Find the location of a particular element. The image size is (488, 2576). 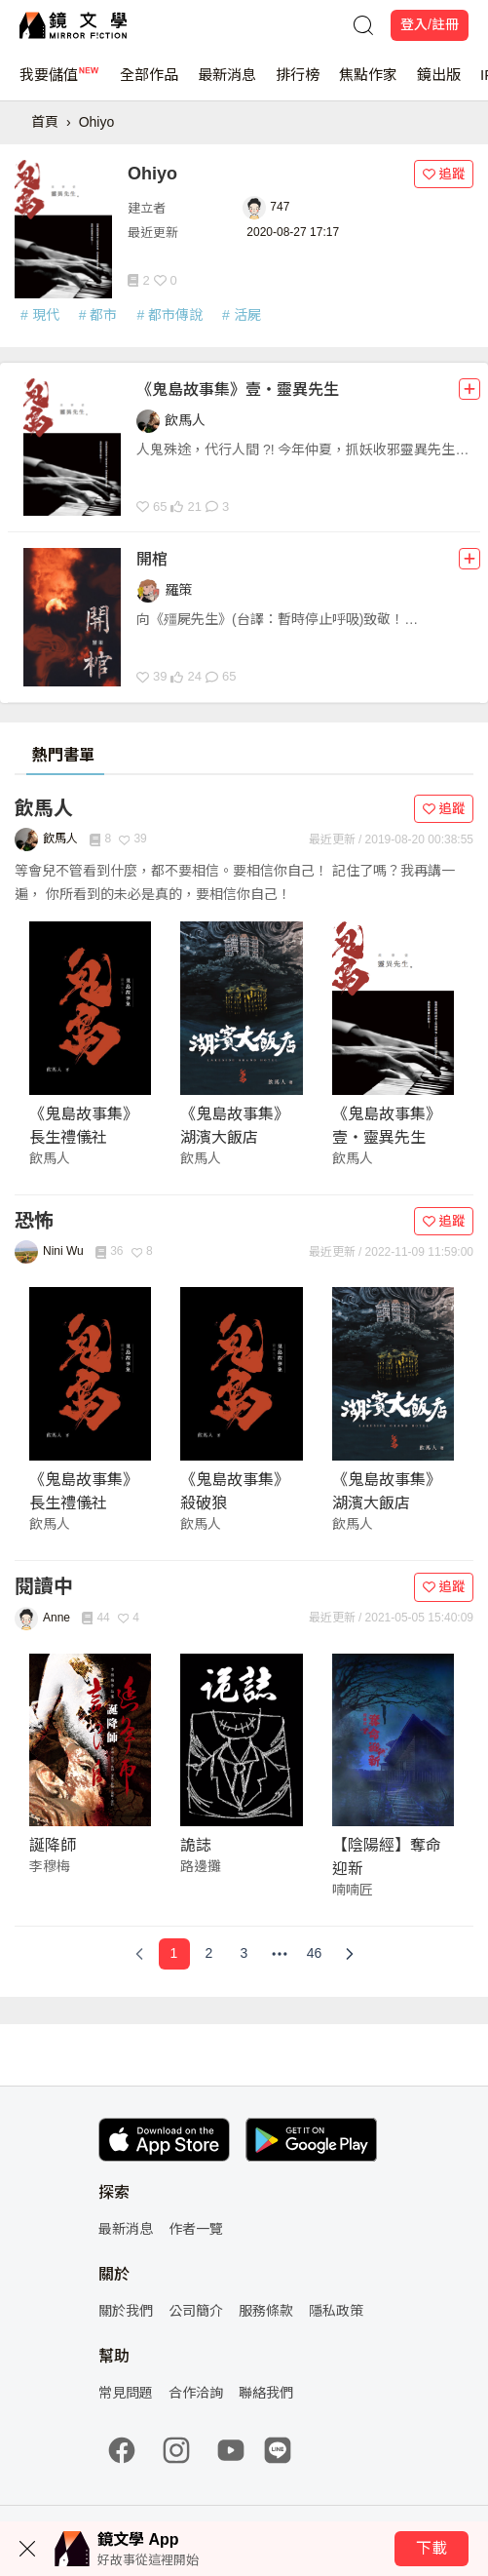

[Page 1] is located at coordinates (174, 1954).